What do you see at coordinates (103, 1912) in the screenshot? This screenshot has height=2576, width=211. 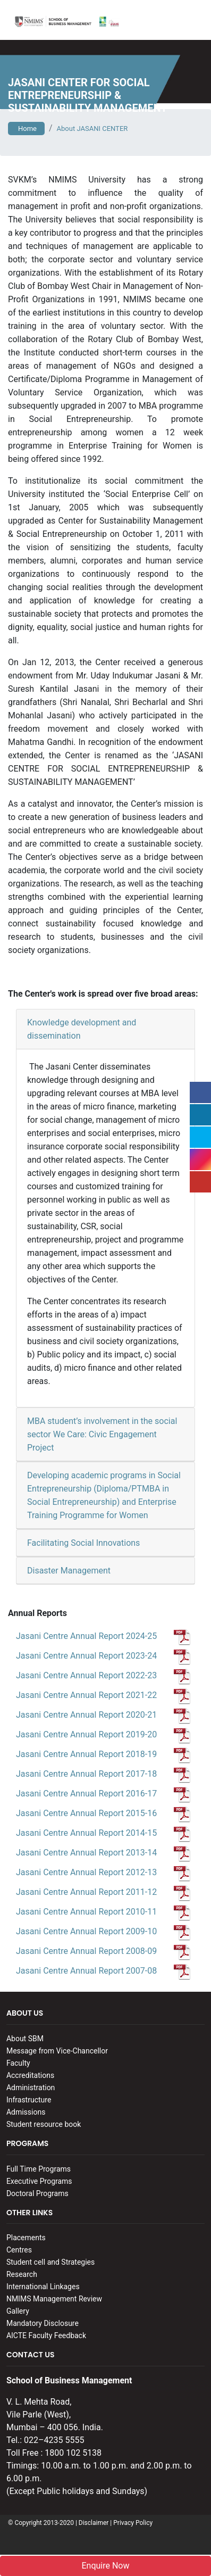 I see `Jasani Centre Annual Report 2010-11` at bounding box center [103, 1912].